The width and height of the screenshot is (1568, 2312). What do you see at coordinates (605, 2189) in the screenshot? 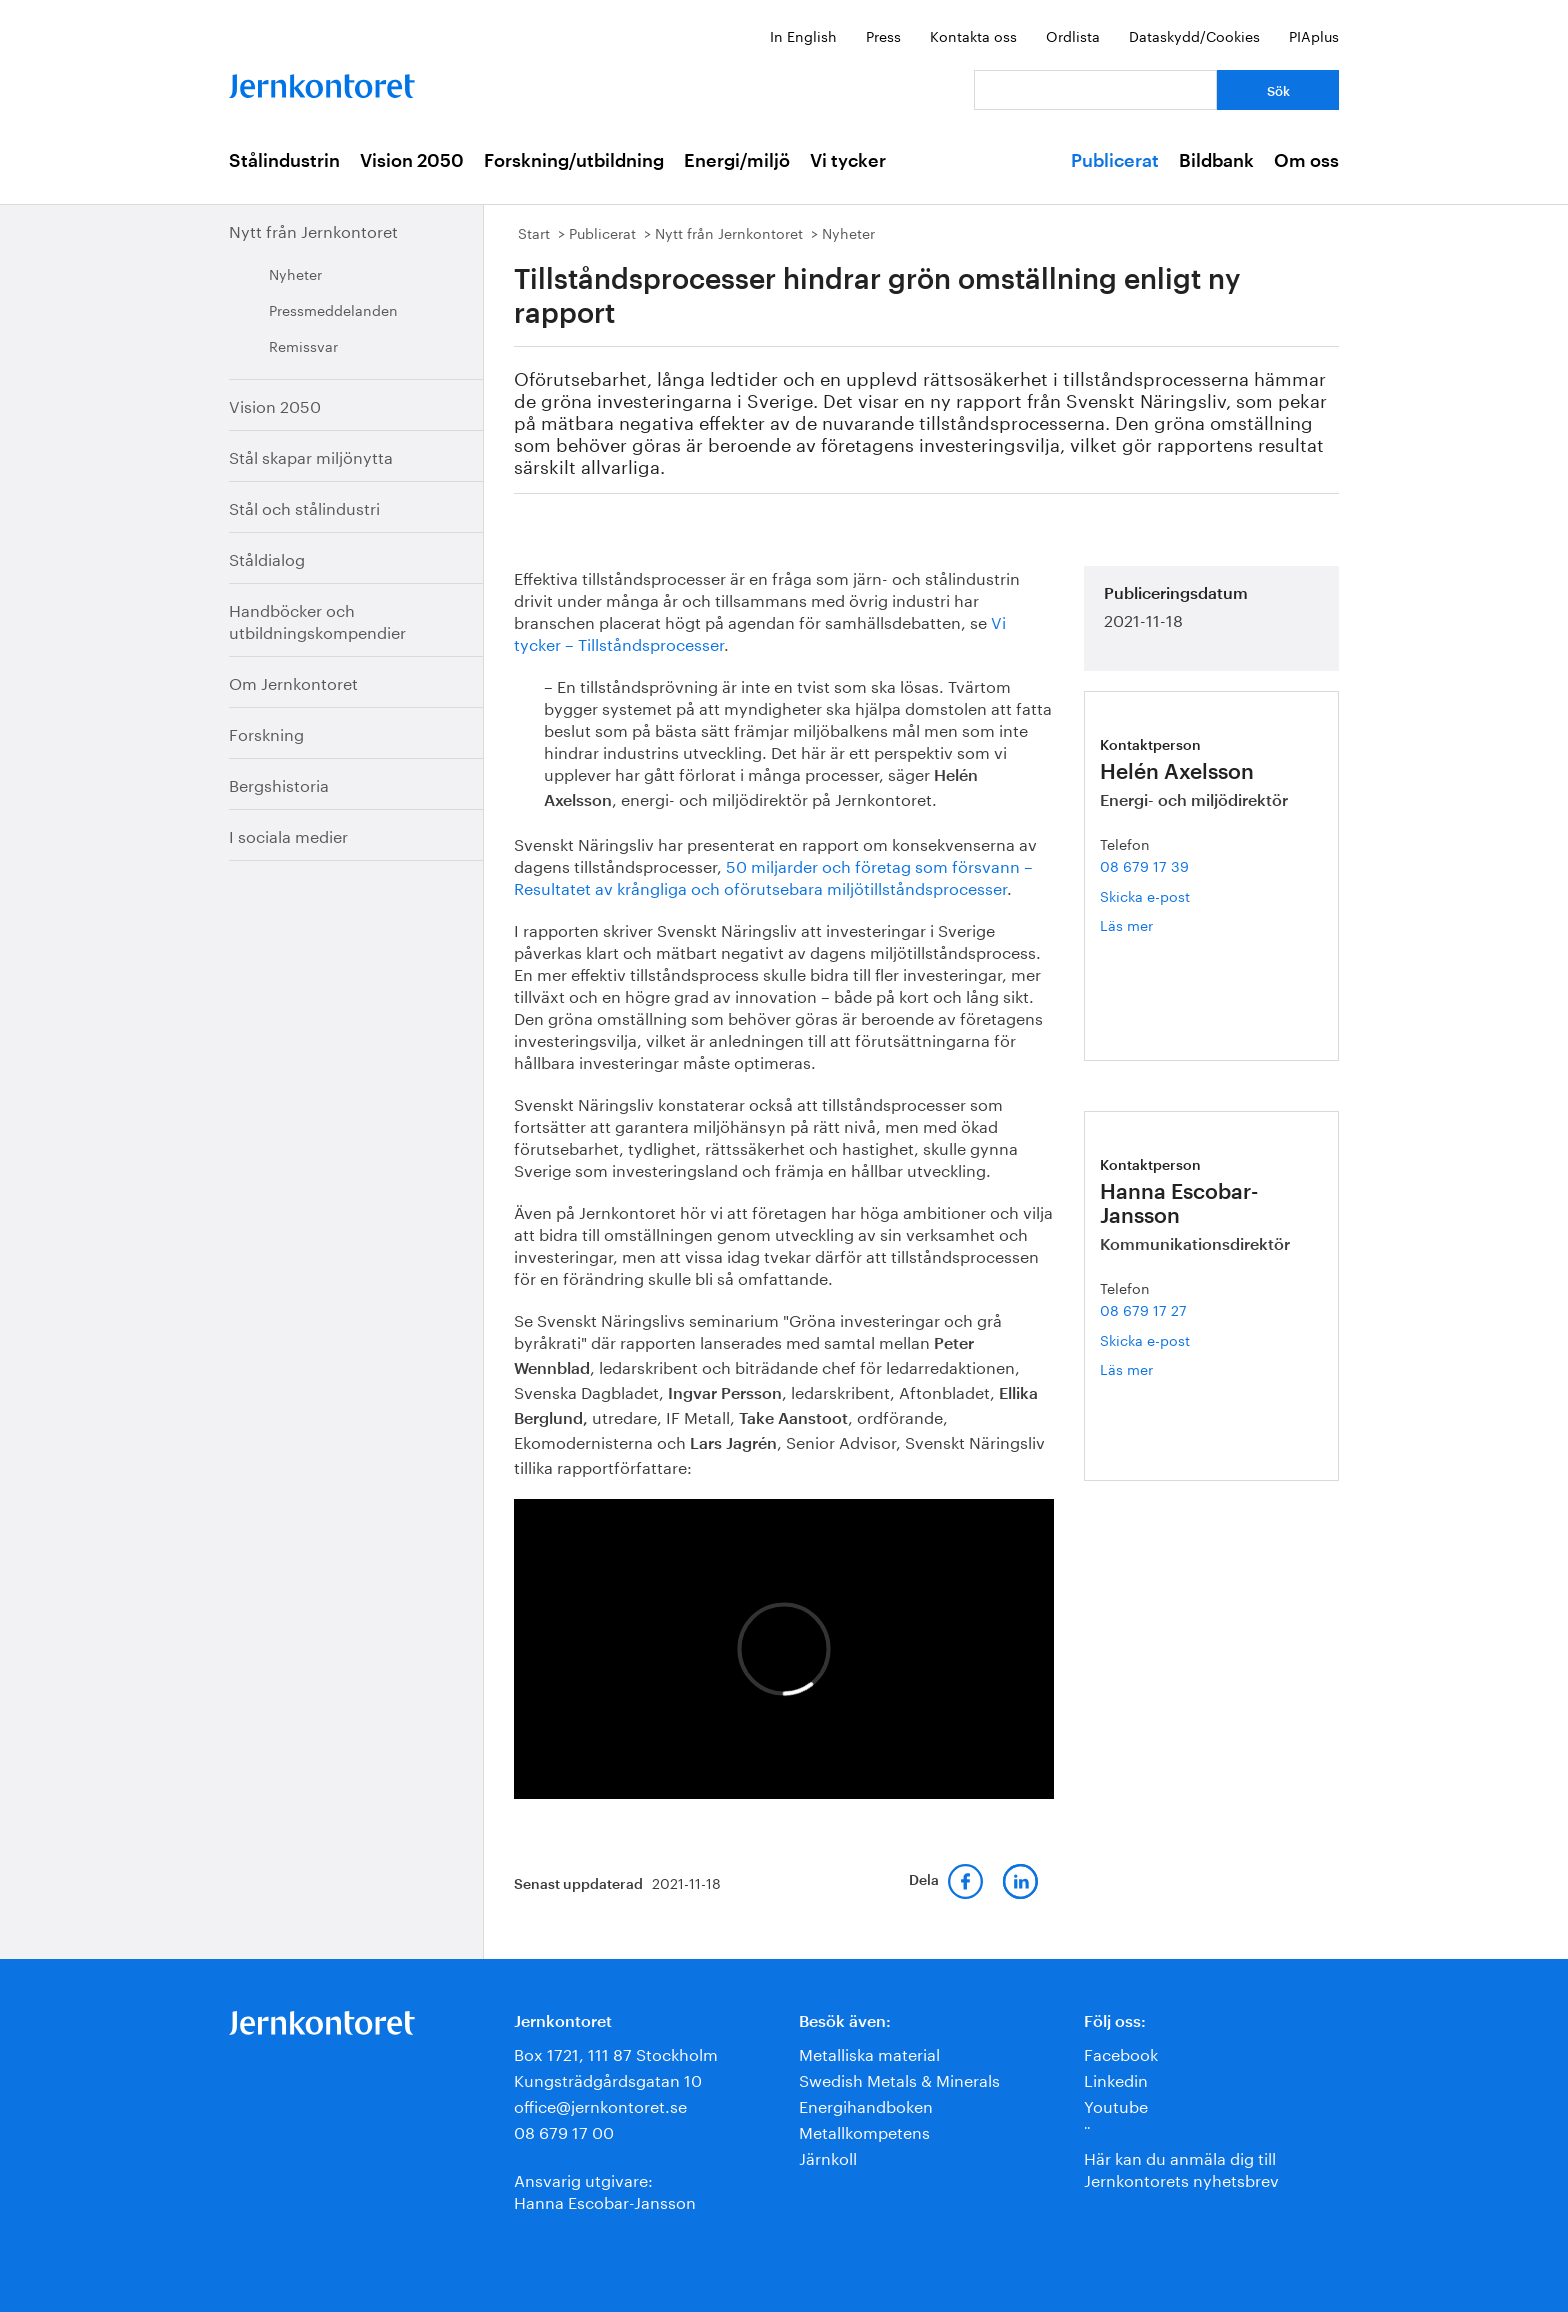
I see `Ansvarig utgivare:Hanna Escobar-Jansson` at bounding box center [605, 2189].